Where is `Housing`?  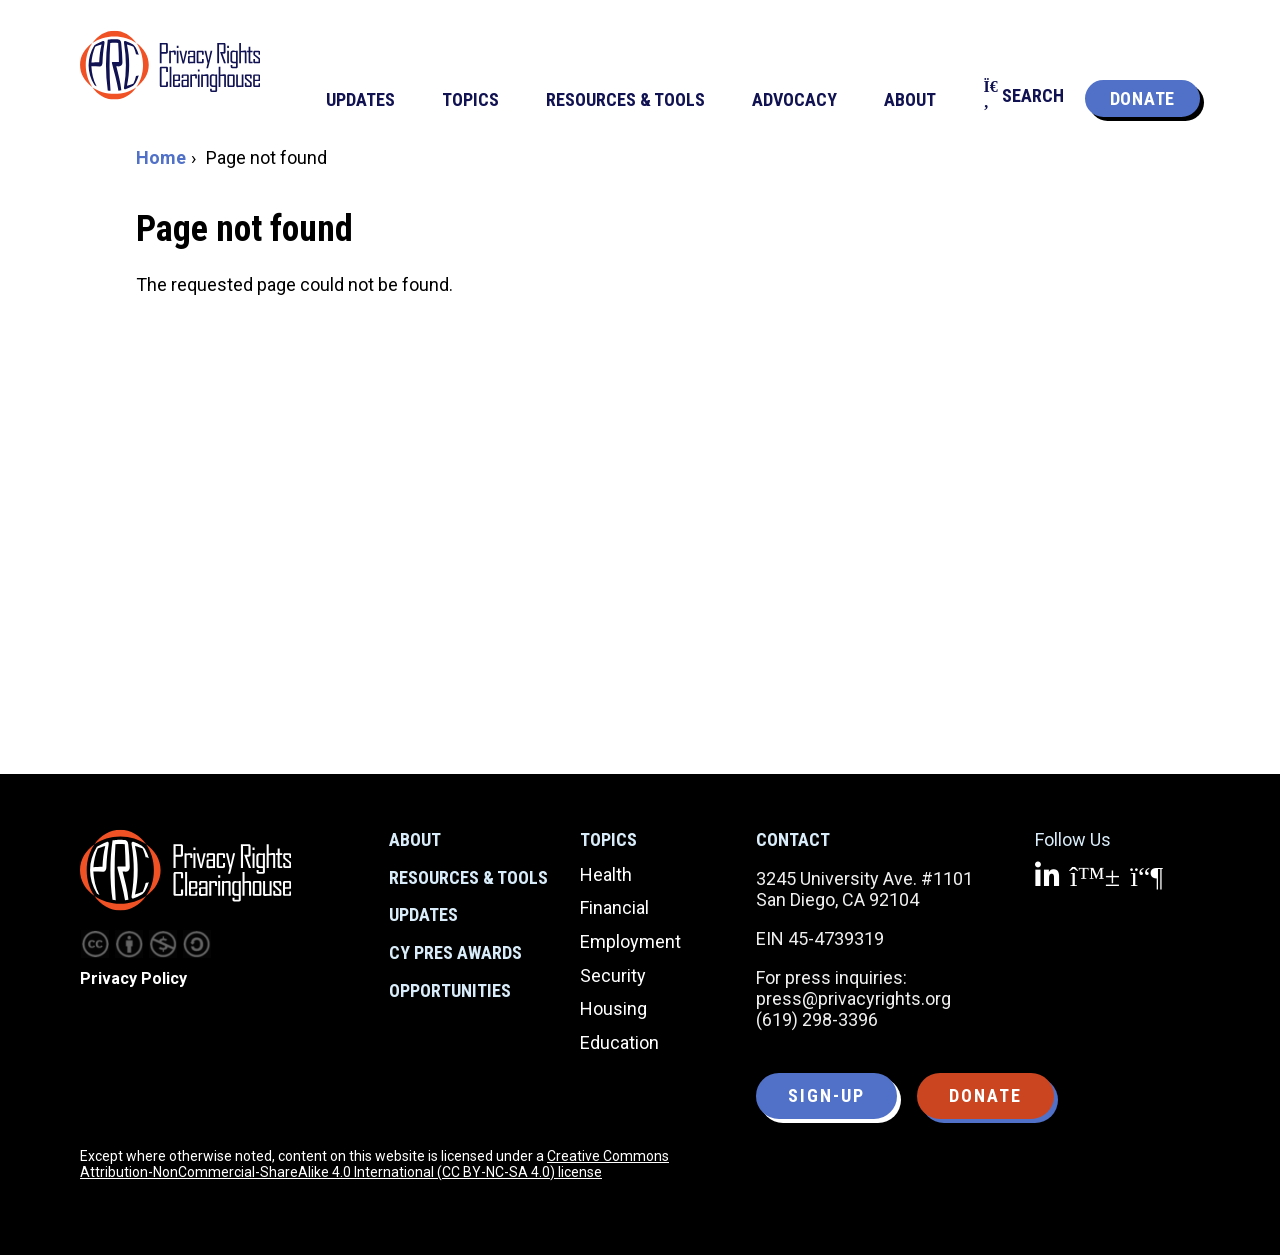
Housing is located at coordinates (613, 1008).